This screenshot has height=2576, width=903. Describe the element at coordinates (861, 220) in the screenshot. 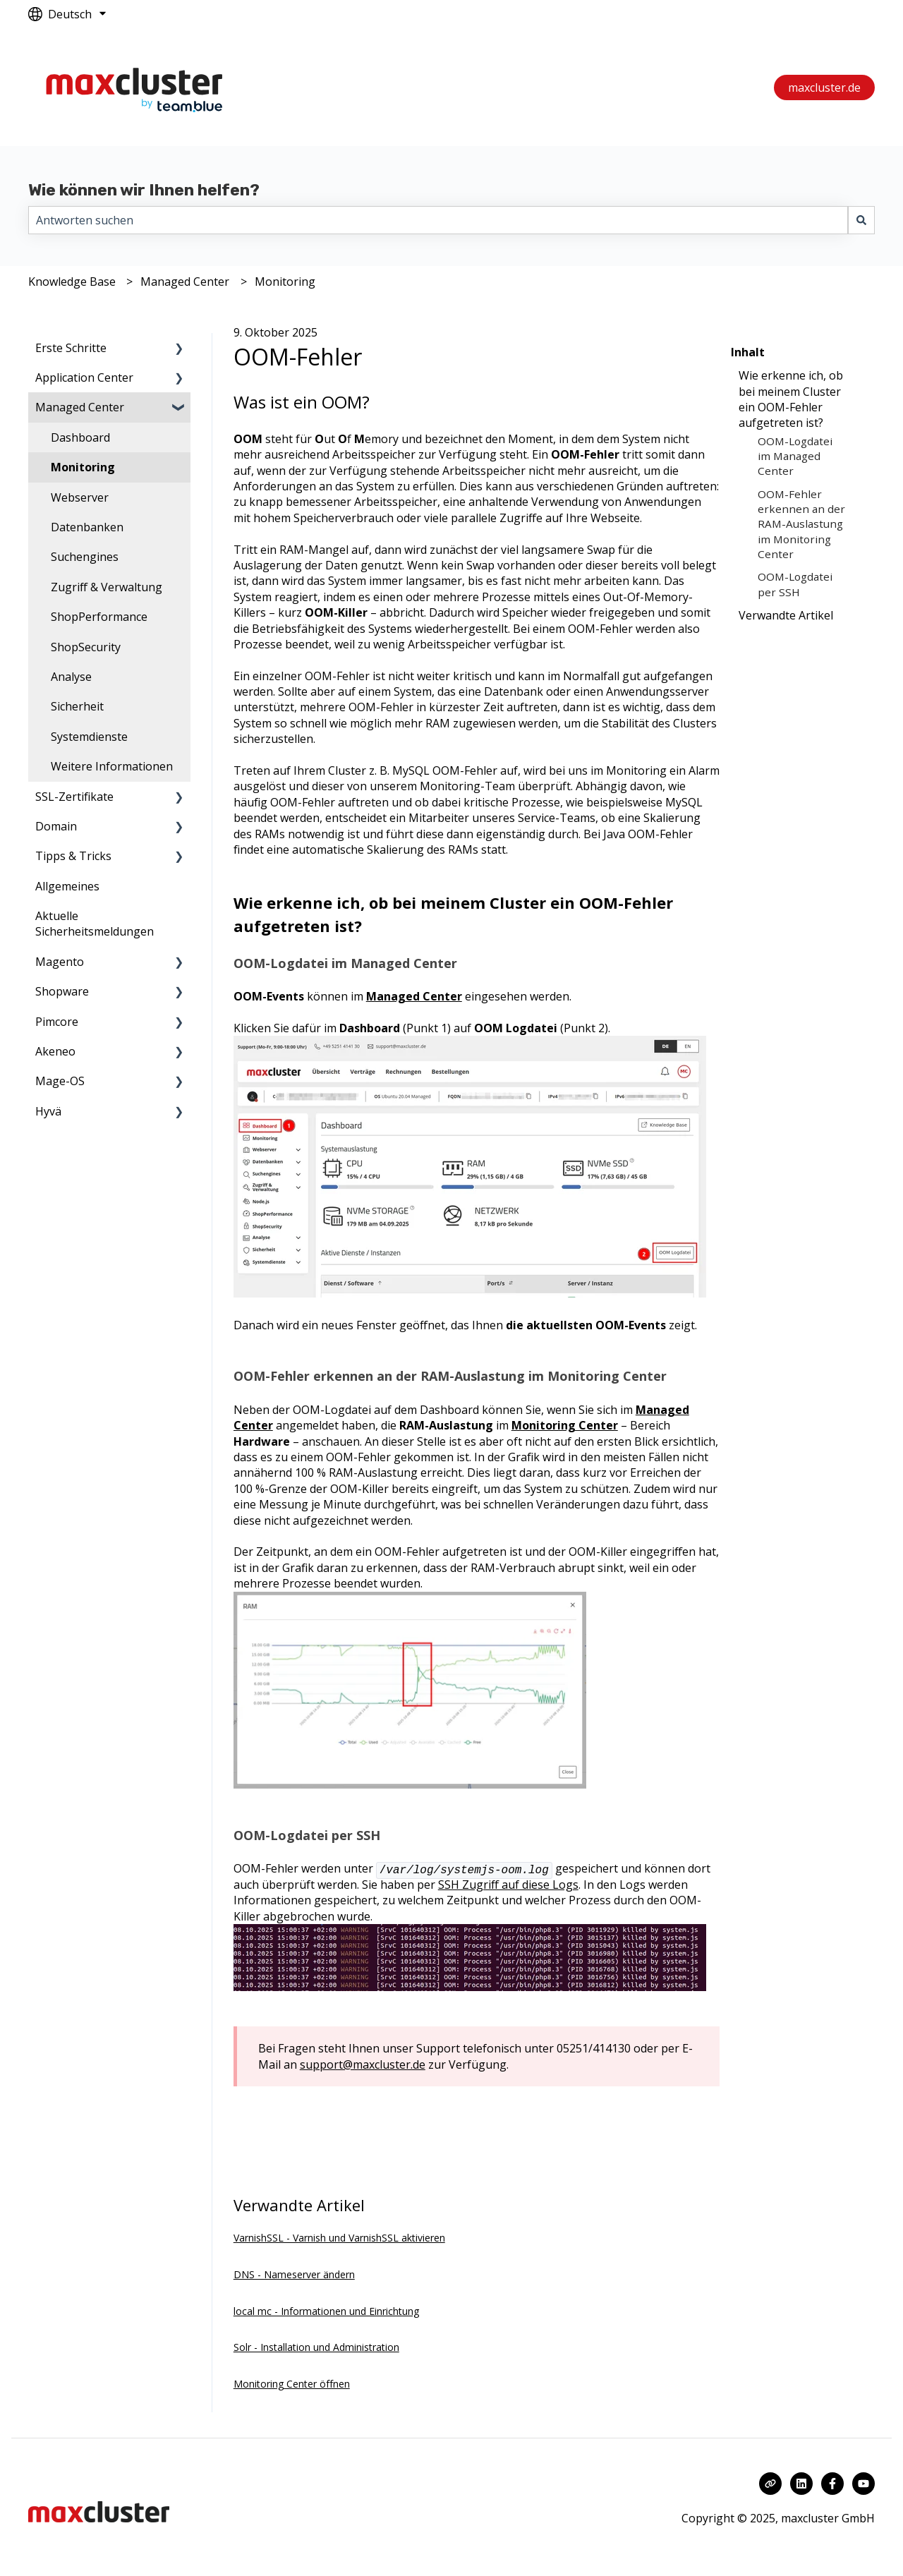

I see `[Suchen]` at that location.